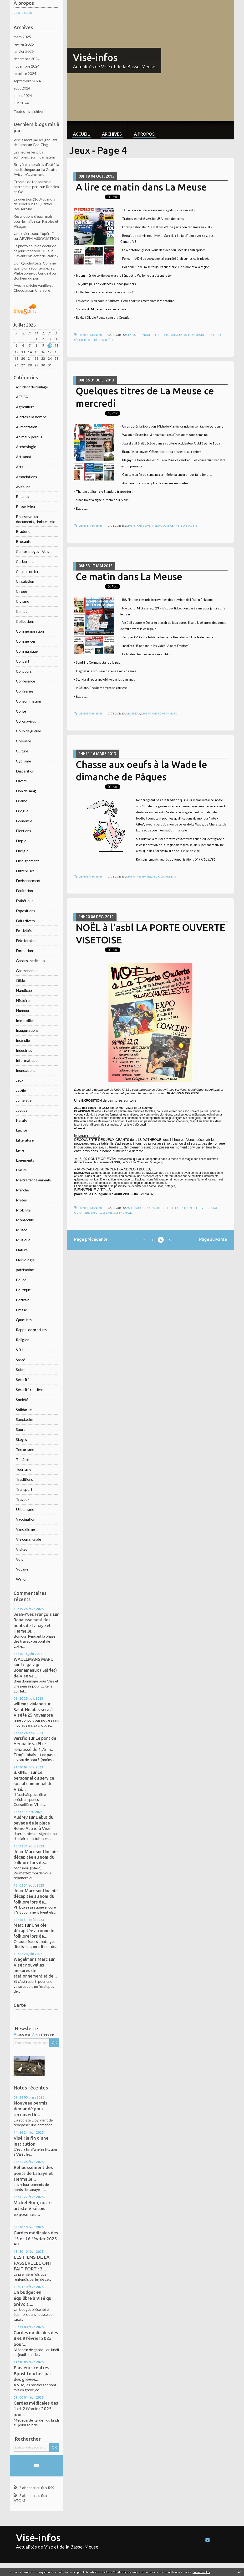 This screenshot has height=2576, width=244. I want to click on B.KINET, so click(22, 1772).